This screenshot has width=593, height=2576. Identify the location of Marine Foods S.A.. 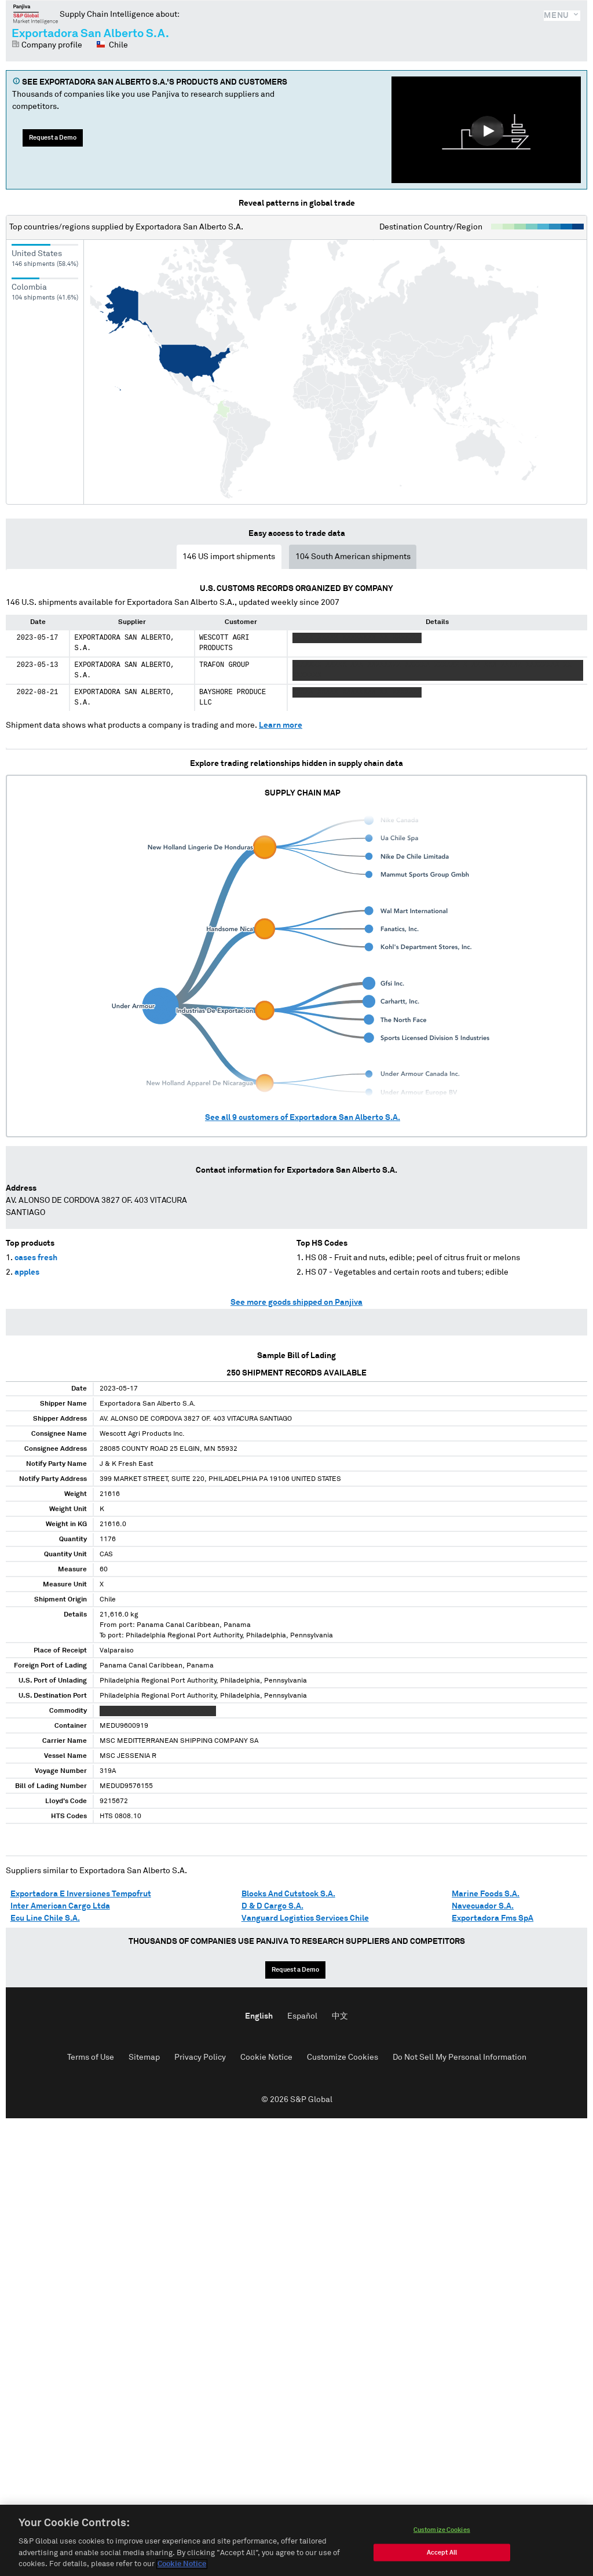
(485, 1894).